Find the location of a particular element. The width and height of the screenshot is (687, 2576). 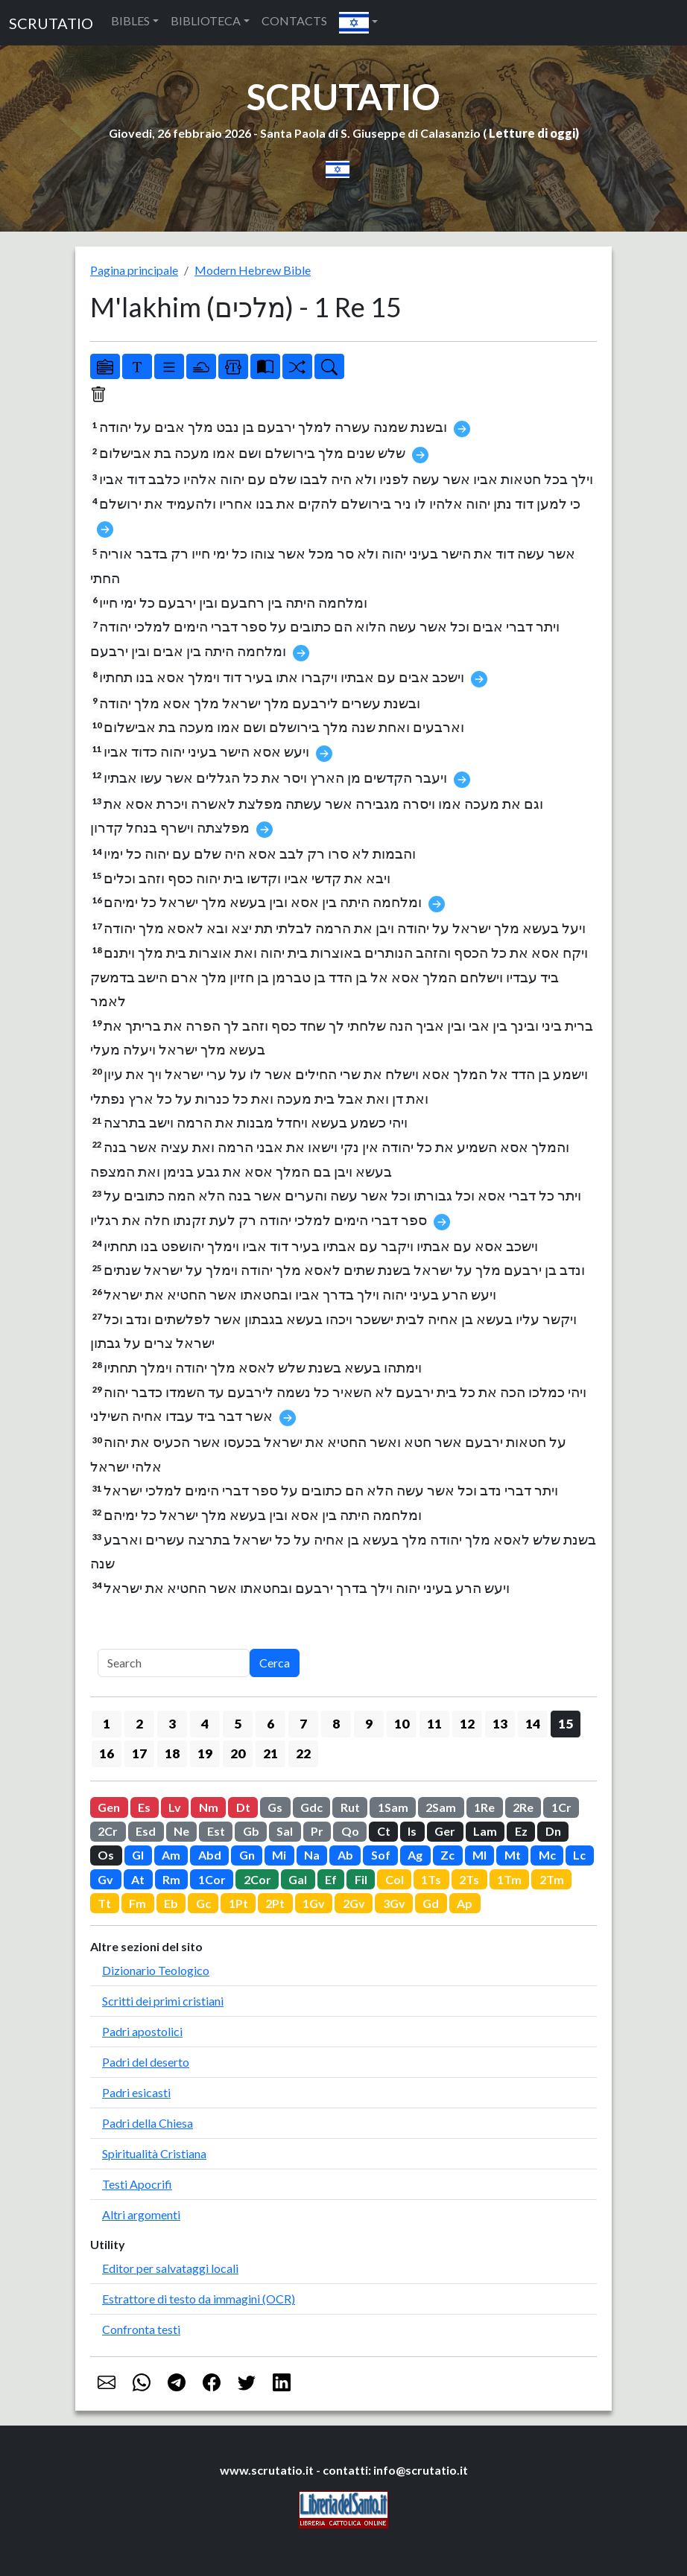

Cerca is located at coordinates (274, 1663).